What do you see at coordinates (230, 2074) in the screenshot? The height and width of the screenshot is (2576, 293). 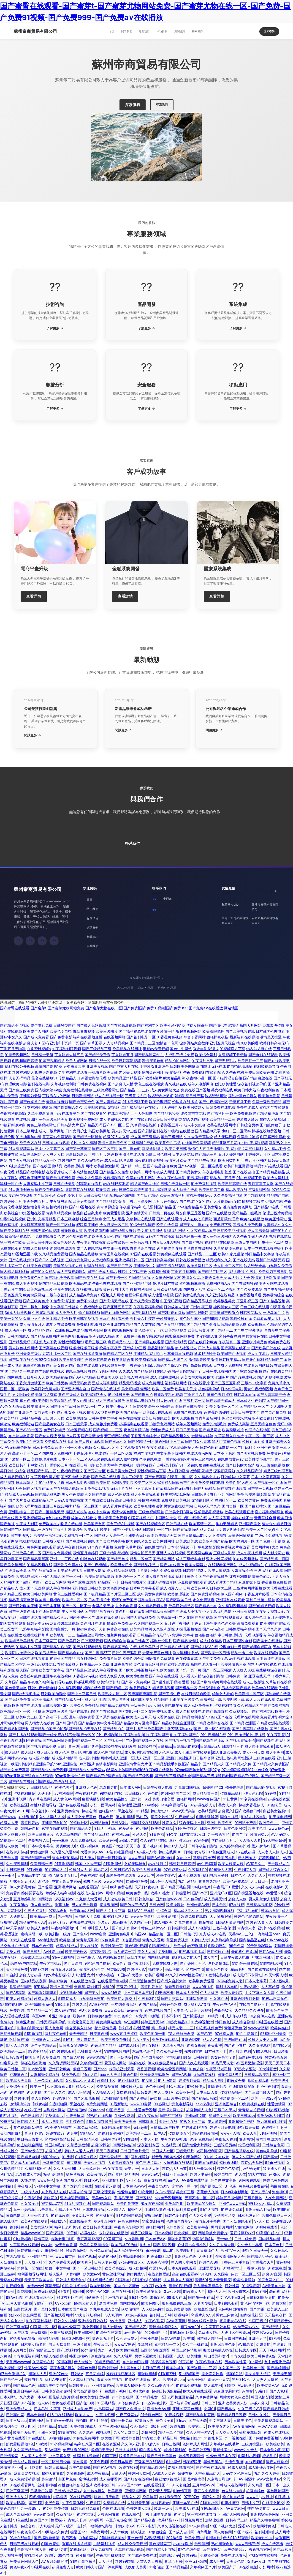 I see `超碰免费3级片` at bounding box center [230, 2074].